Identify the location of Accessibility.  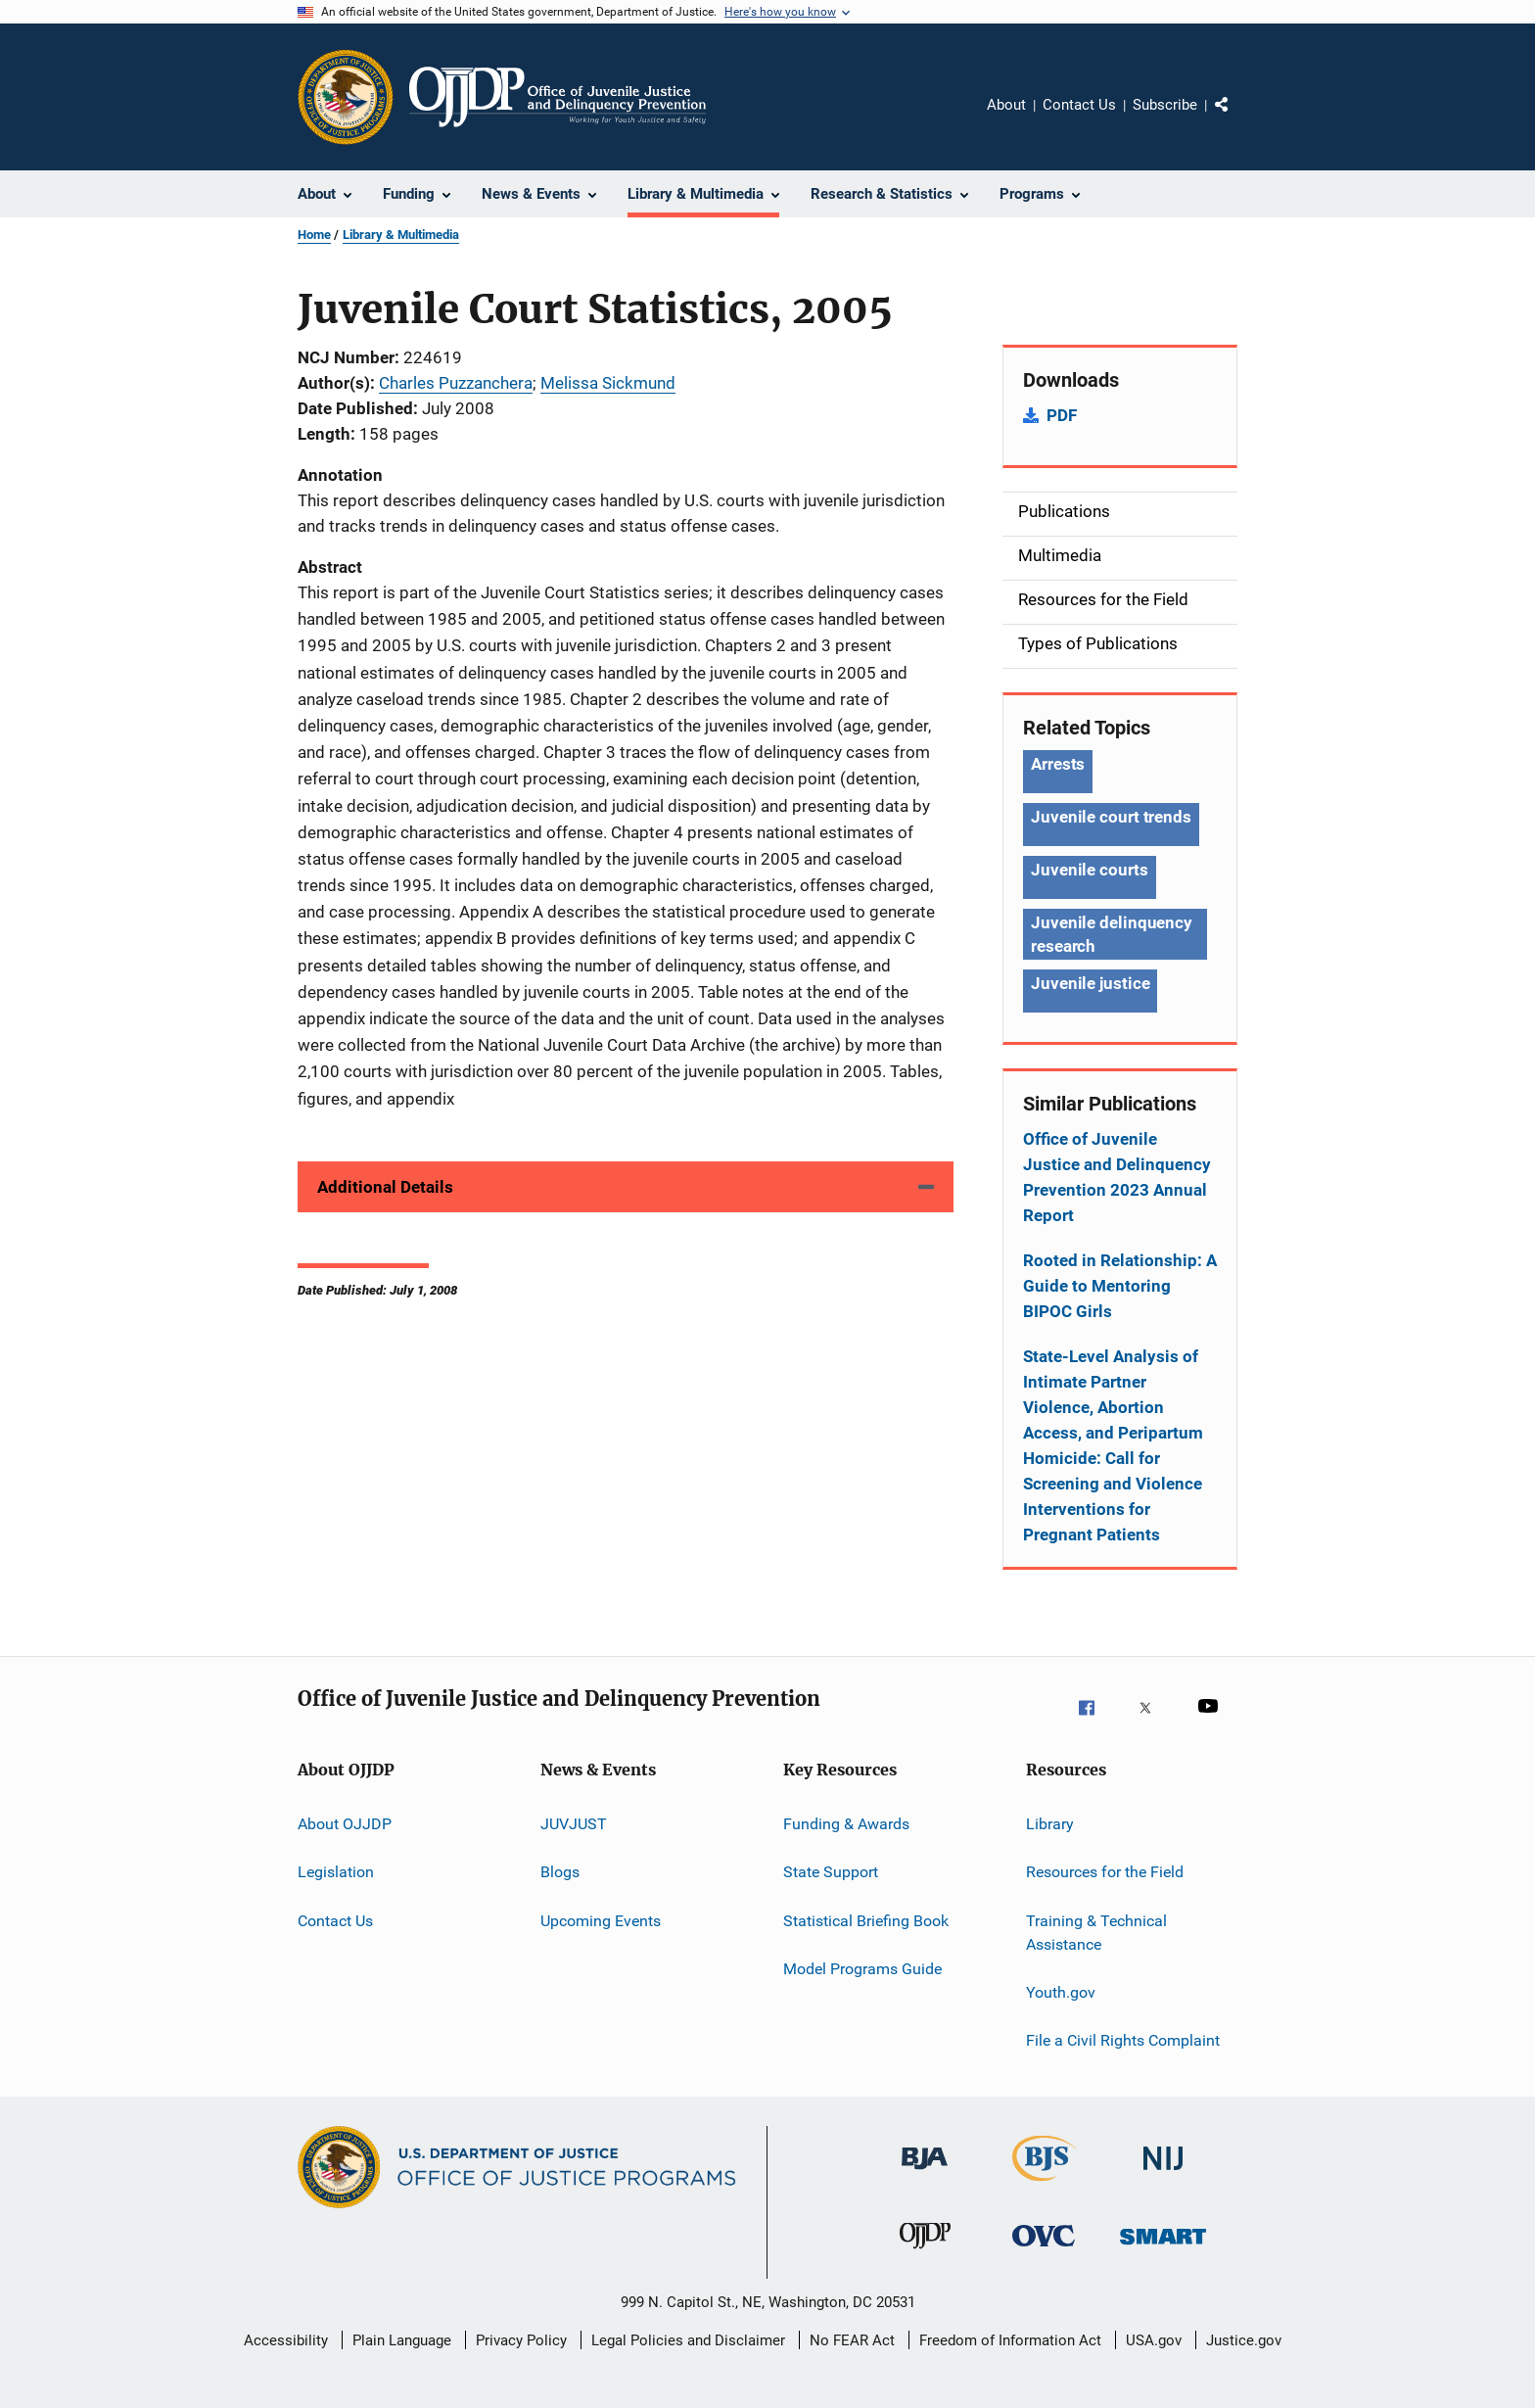
(286, 2340).